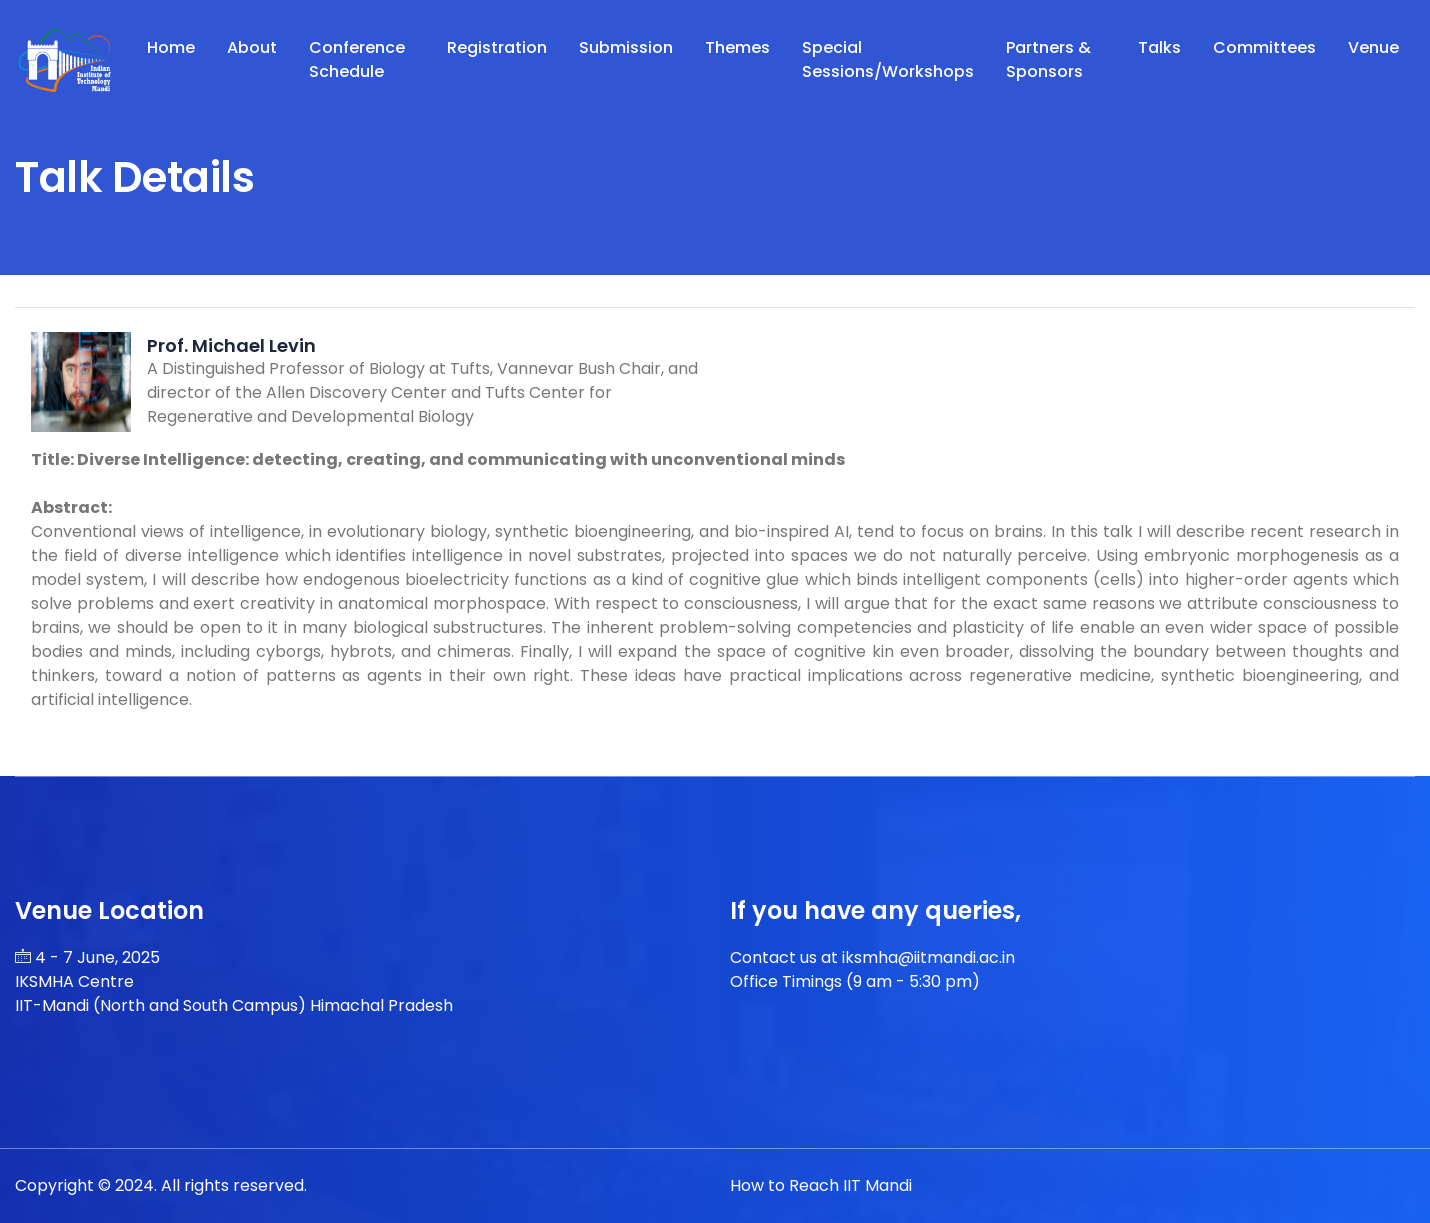 This screenshot has height=1223, width=1430. What do you see at coordinates (1264, 47) in the screenshot?
I see `Committees` at bounding box center [1264, 47].